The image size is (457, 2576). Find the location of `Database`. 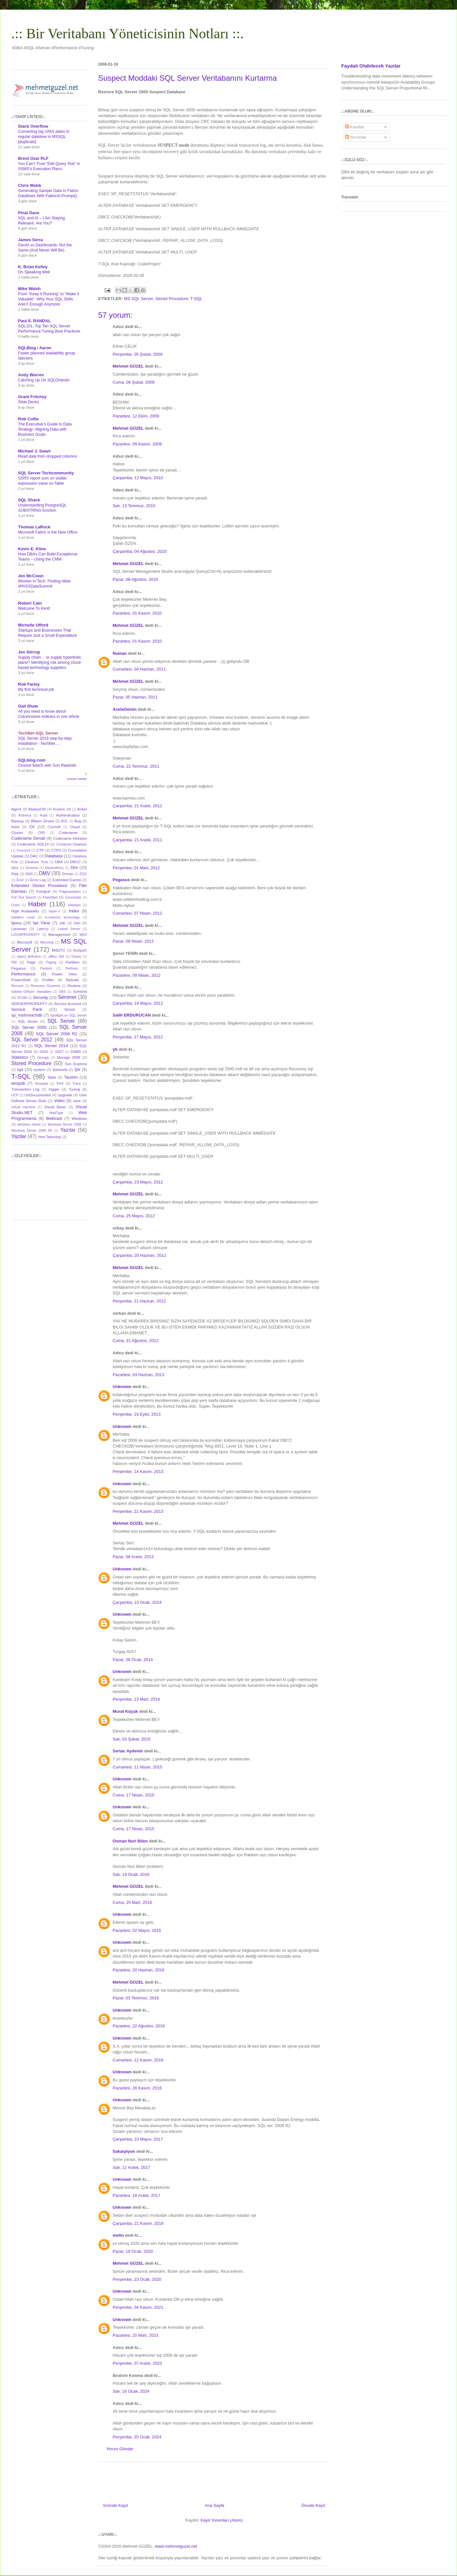

Database is located at coordinates (54, 856).